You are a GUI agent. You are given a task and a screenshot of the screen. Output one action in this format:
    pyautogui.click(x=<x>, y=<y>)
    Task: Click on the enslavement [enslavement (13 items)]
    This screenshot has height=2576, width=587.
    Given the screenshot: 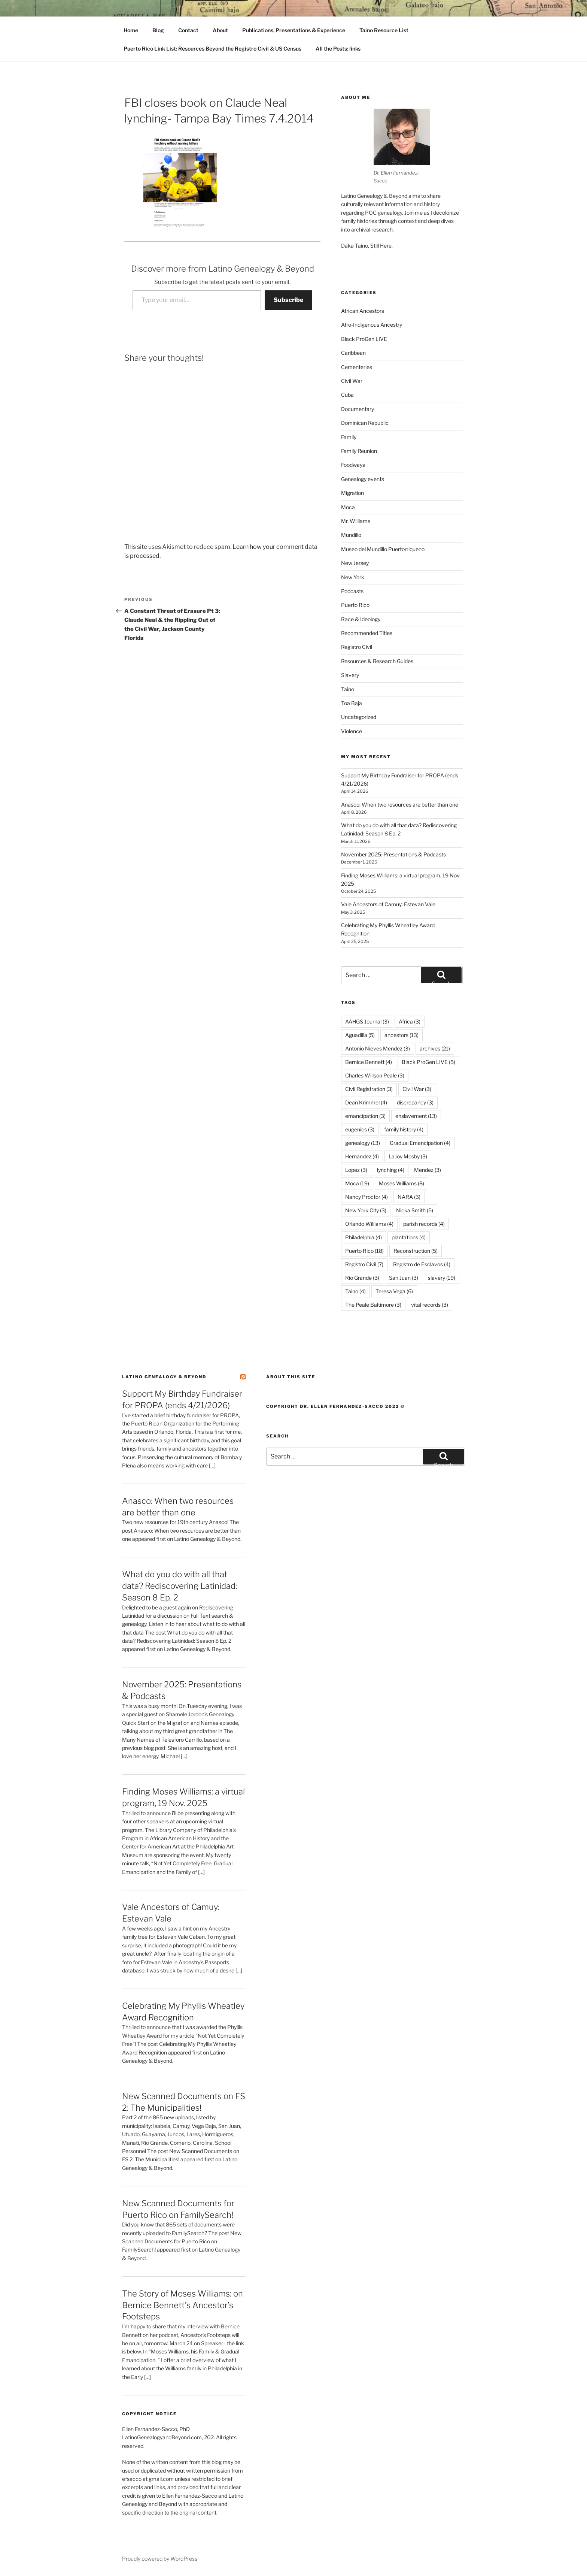 What is the action you would take?
    pyautogui.click(x=416, y=1116)
    